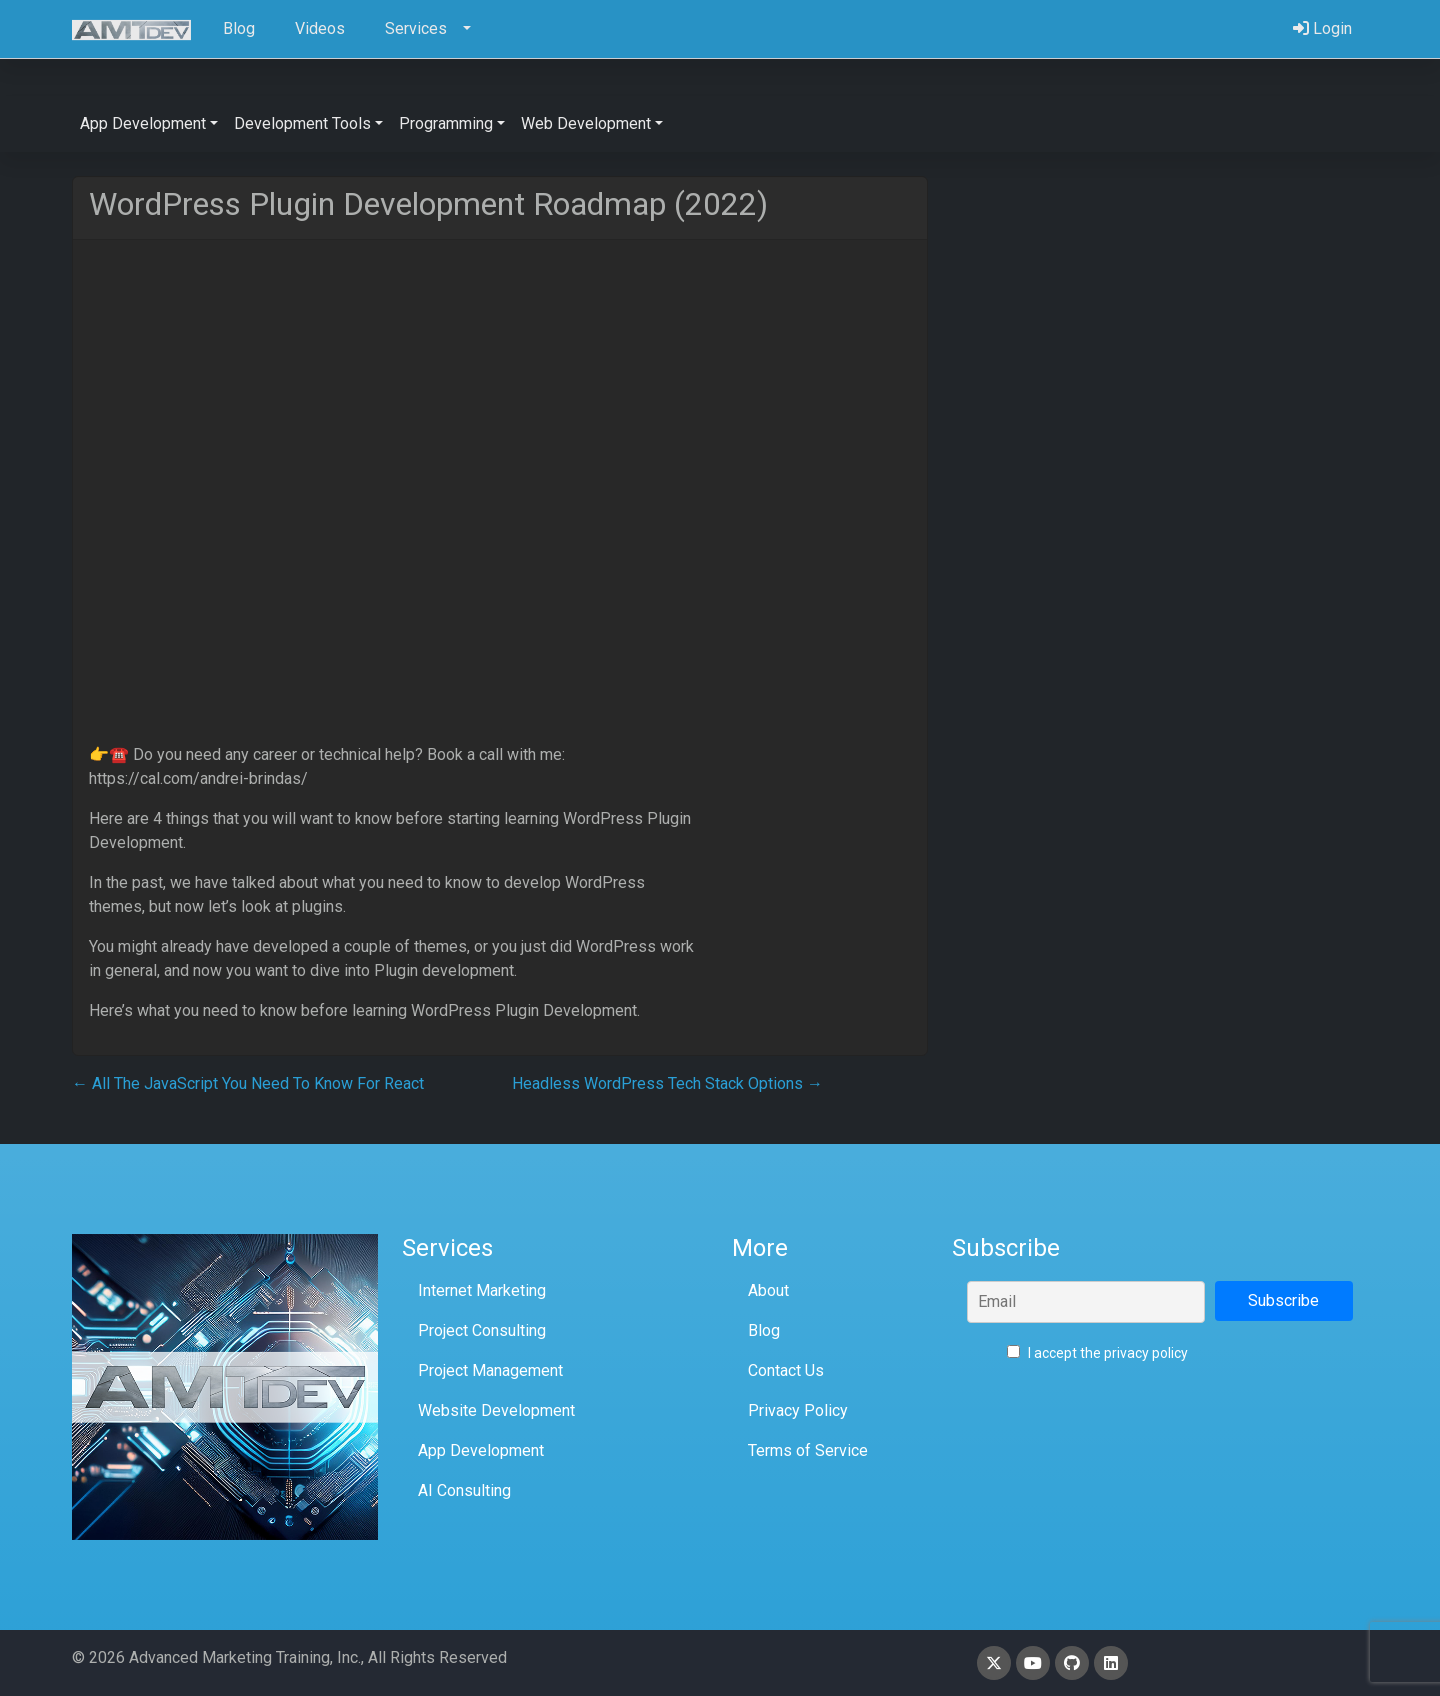 The height and width of the screenshot is (1696, 1440). I want to click on Development Tools [button], so click(302, 123).